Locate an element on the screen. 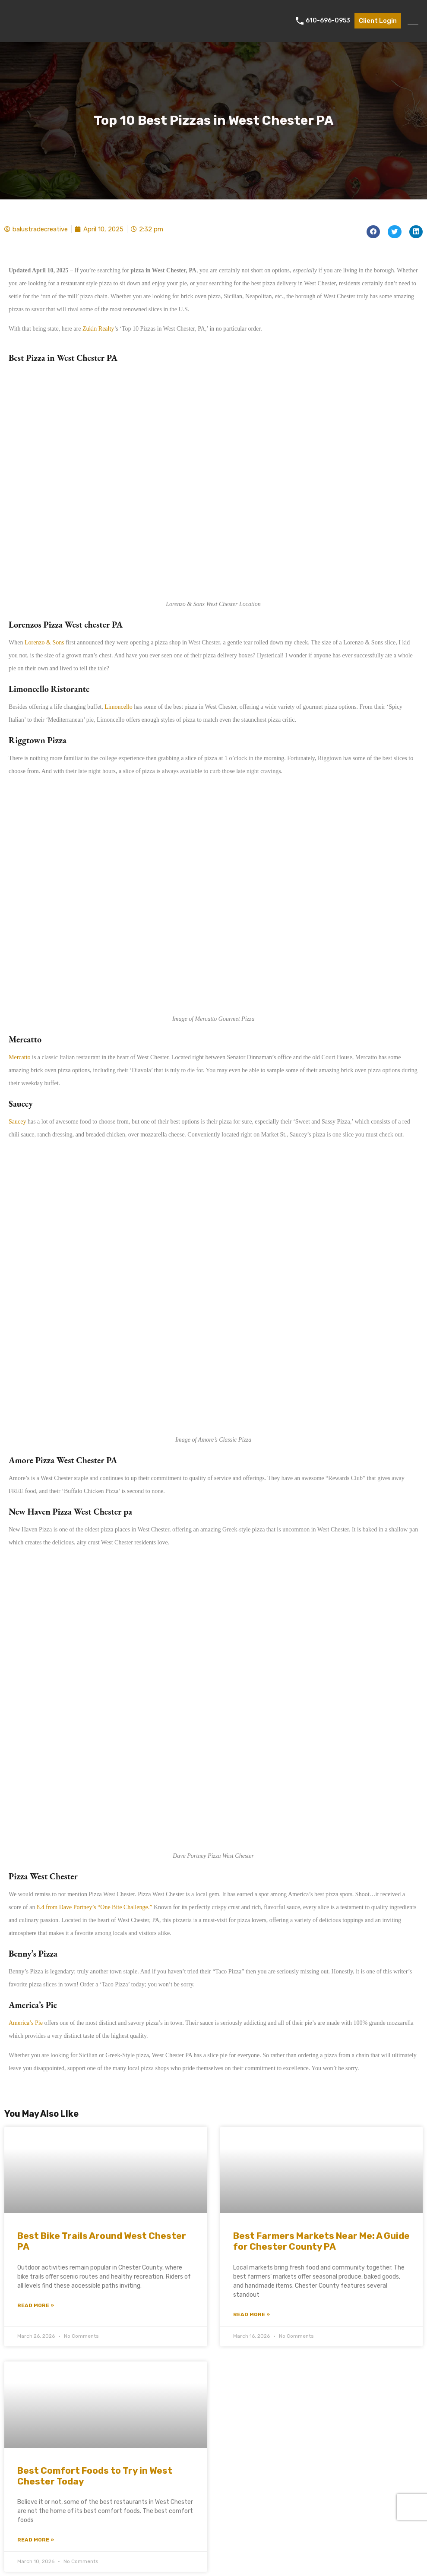 This screenshot has height=2576, width=427. Limoncello is located at coordinates (118, 707).